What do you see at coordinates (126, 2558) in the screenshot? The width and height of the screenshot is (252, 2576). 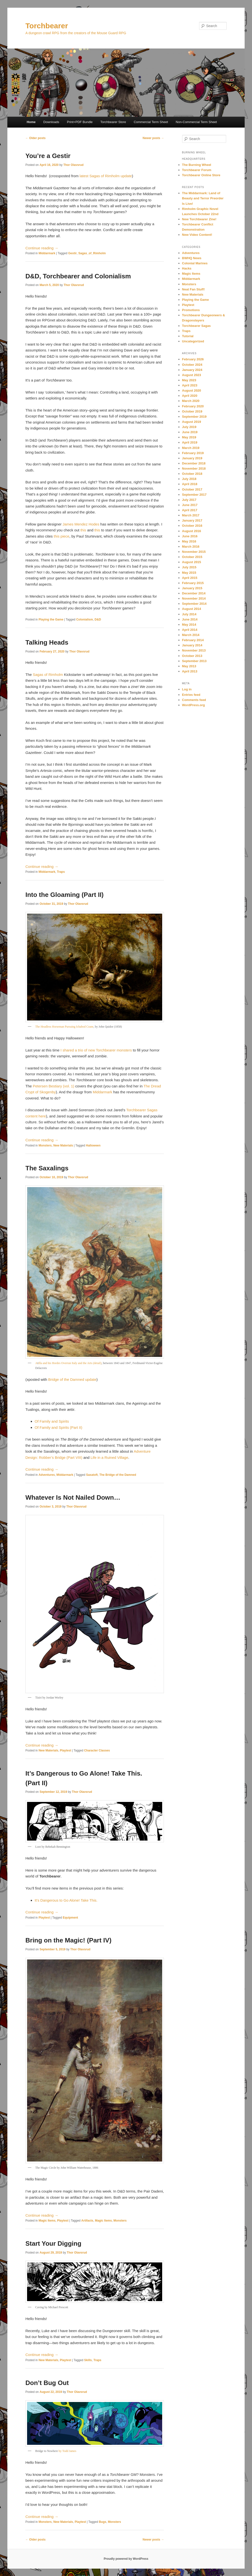 I see `Proudly powered by WordPress` at bounding box center [126, 2558].